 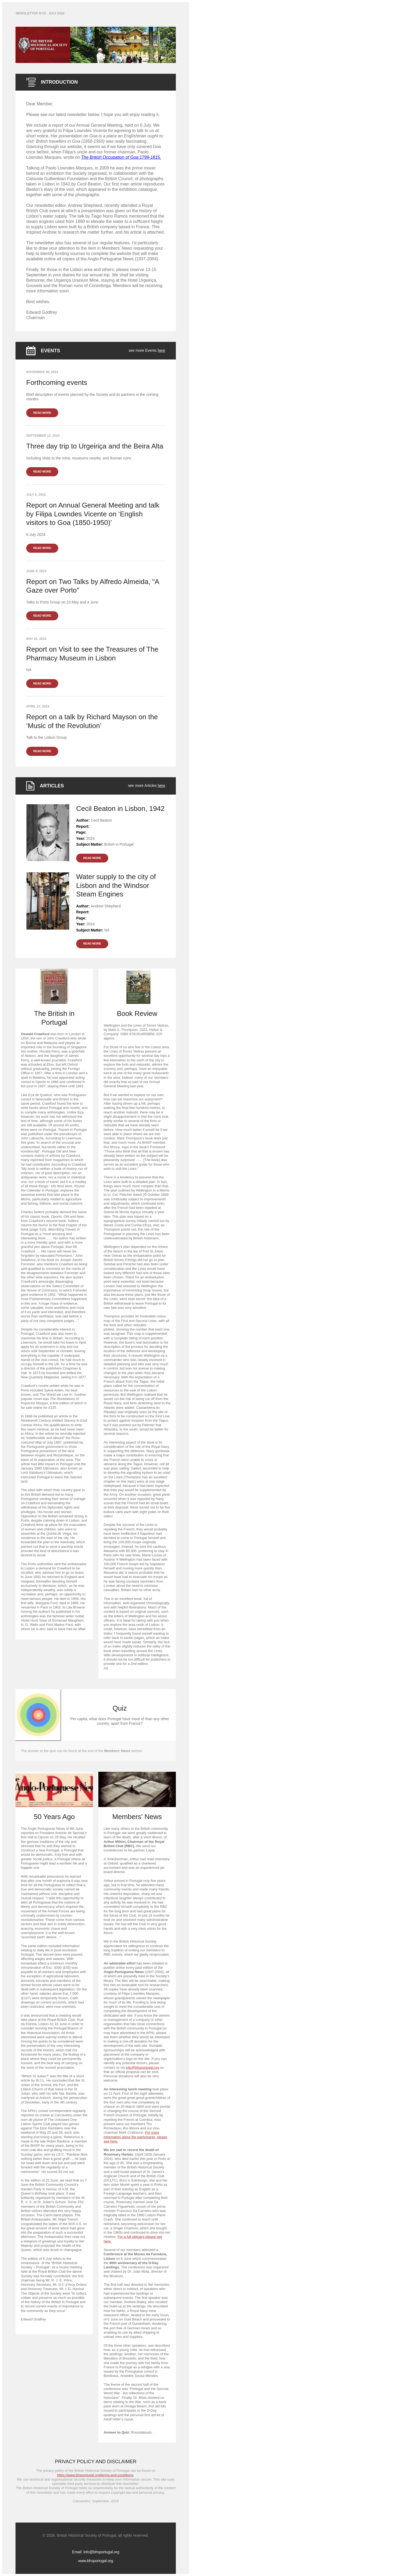 What do you see at coordinates (135, 2136) in the screenshot?
I see `For more information about the participants, please see here.` at bounding box center [135, 2136].